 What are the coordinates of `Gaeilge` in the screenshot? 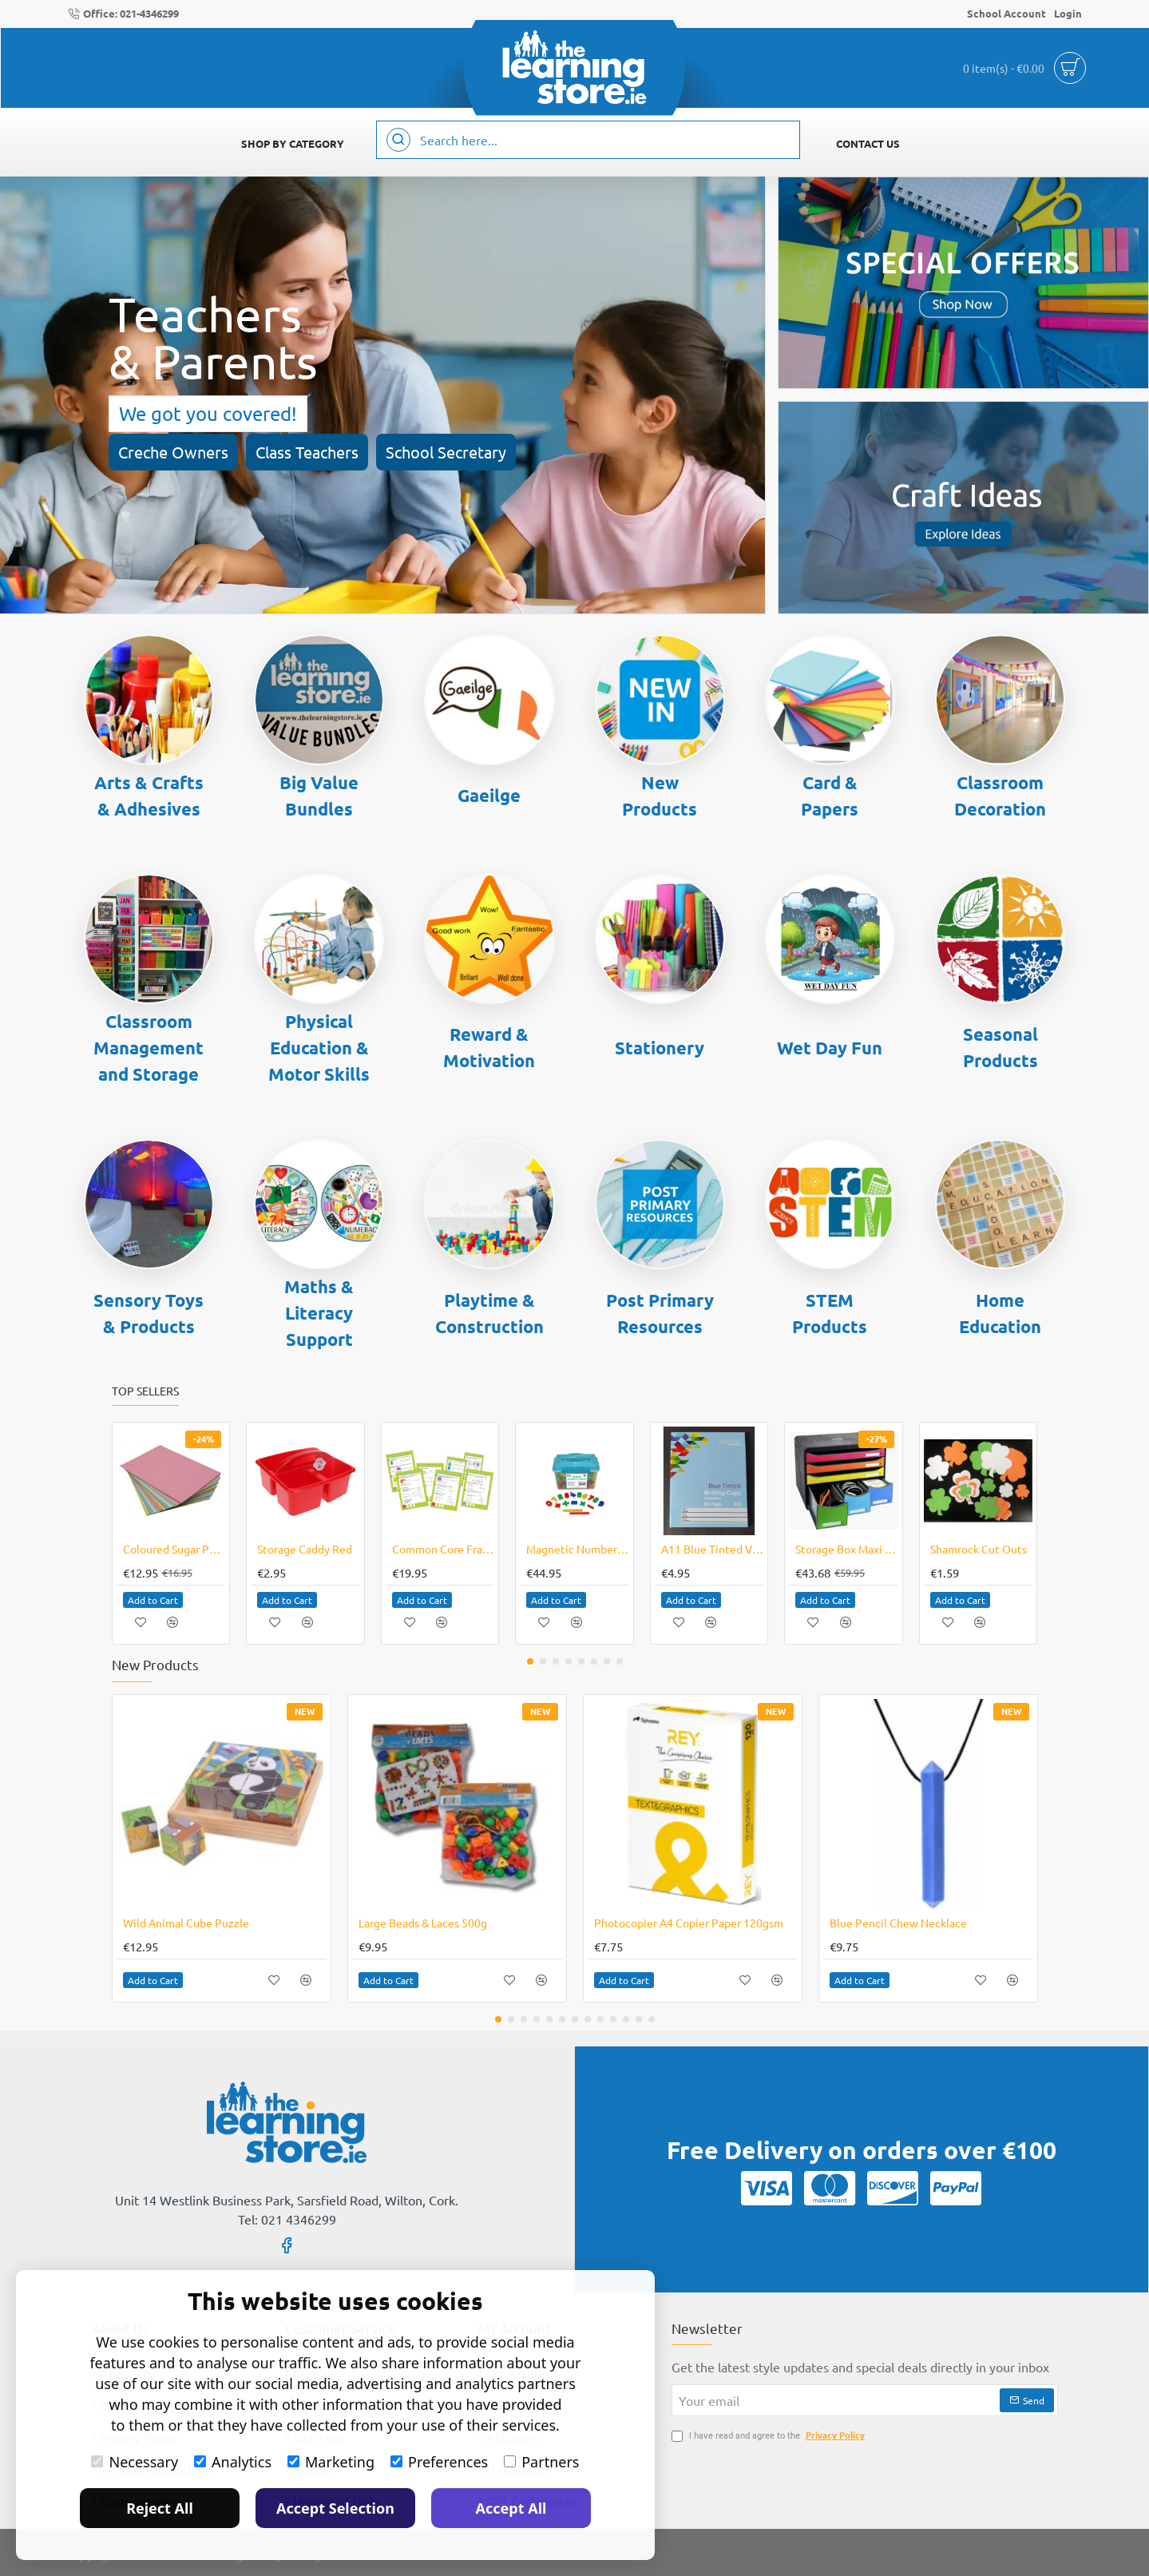 It's located at (489, 795).